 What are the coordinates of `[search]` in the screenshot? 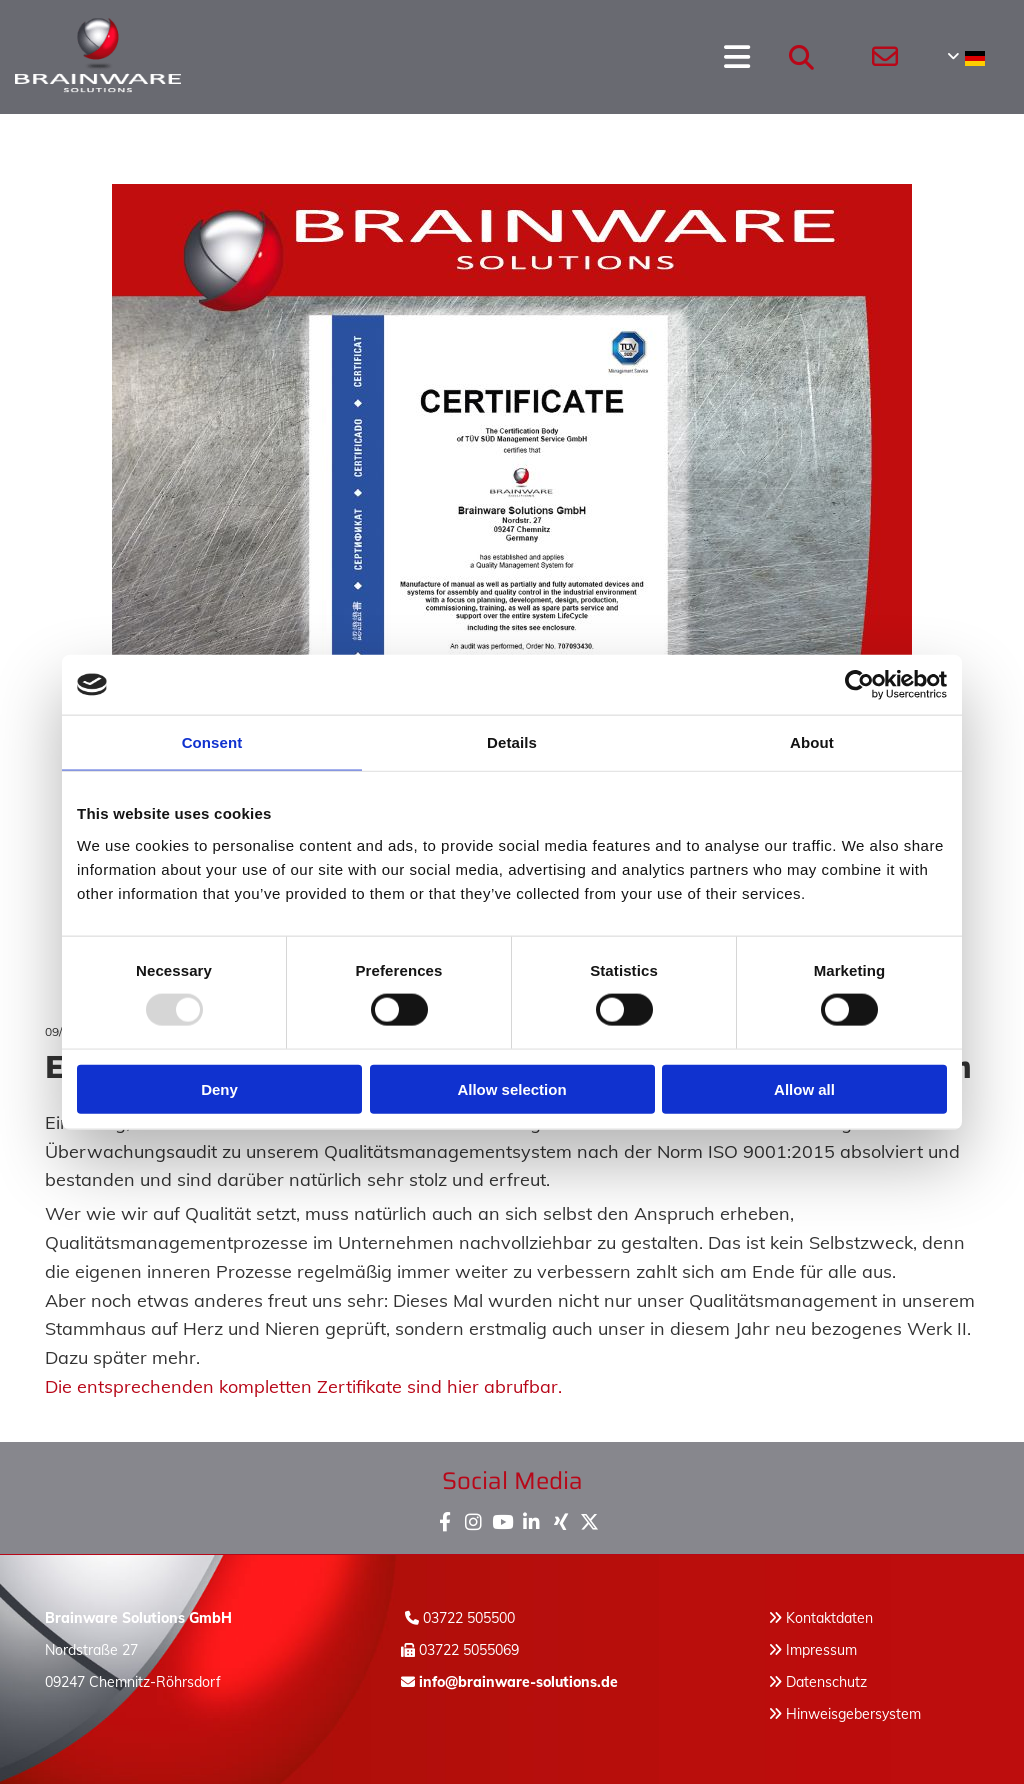 It's located at (802, 57).